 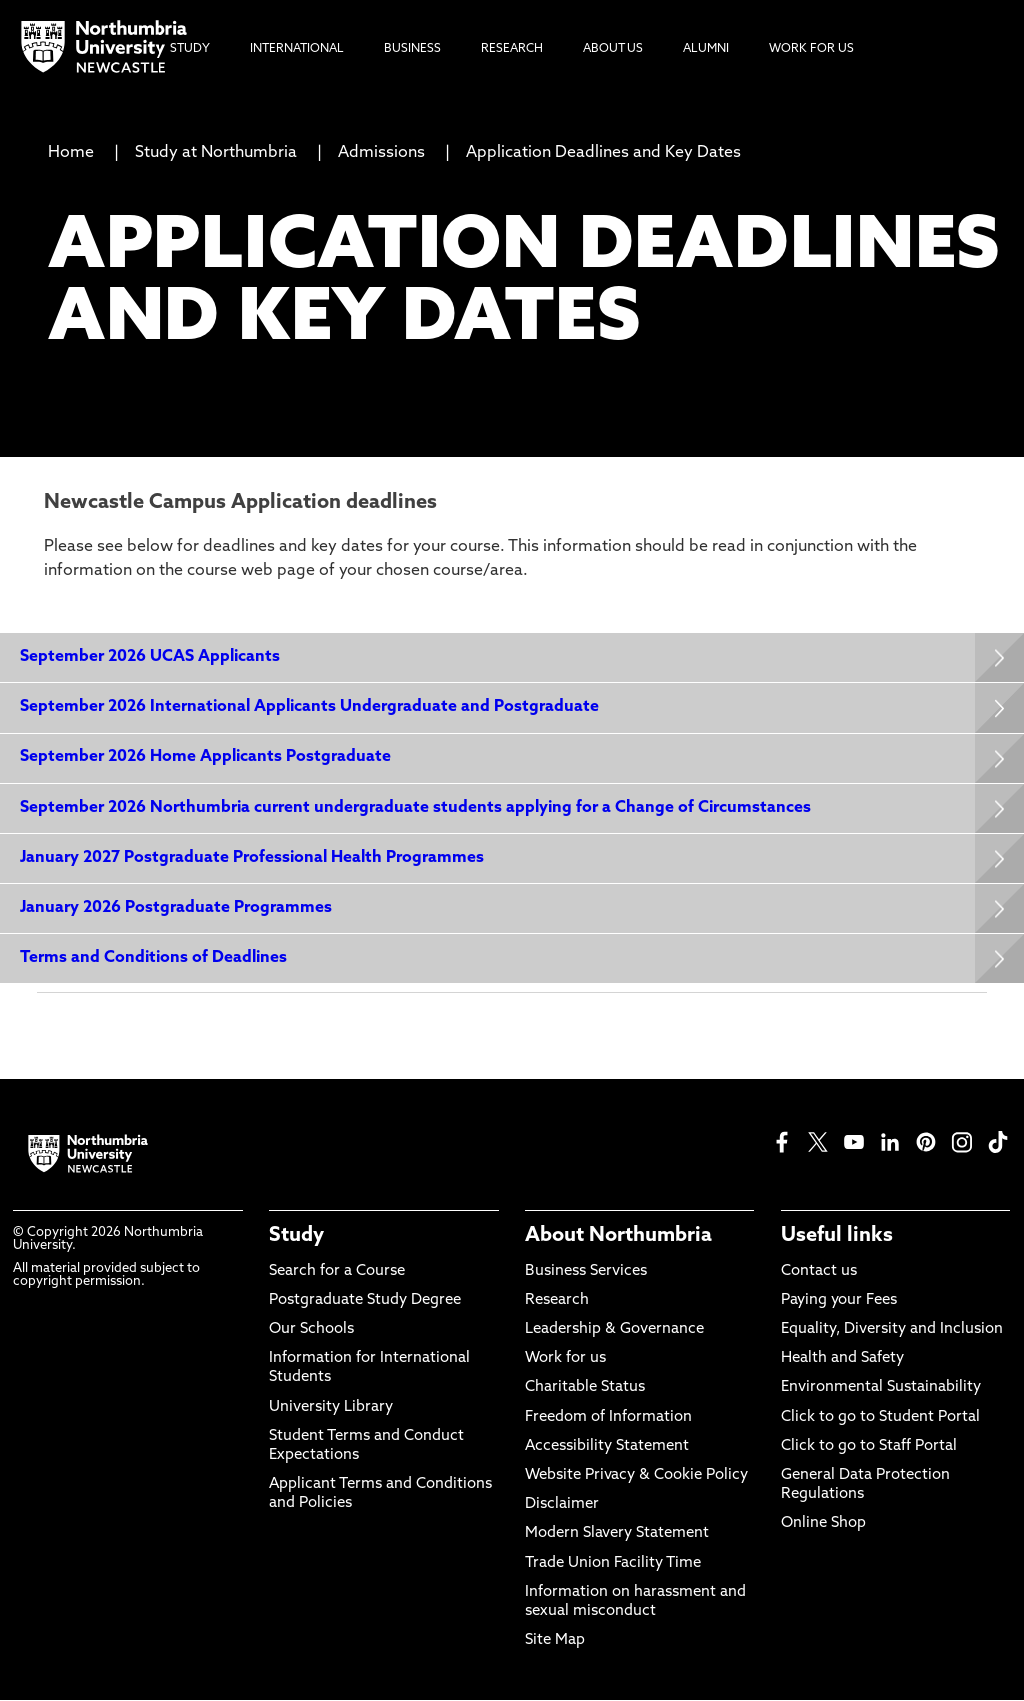 I want to click on University Library, so click(x=331, y=1407).